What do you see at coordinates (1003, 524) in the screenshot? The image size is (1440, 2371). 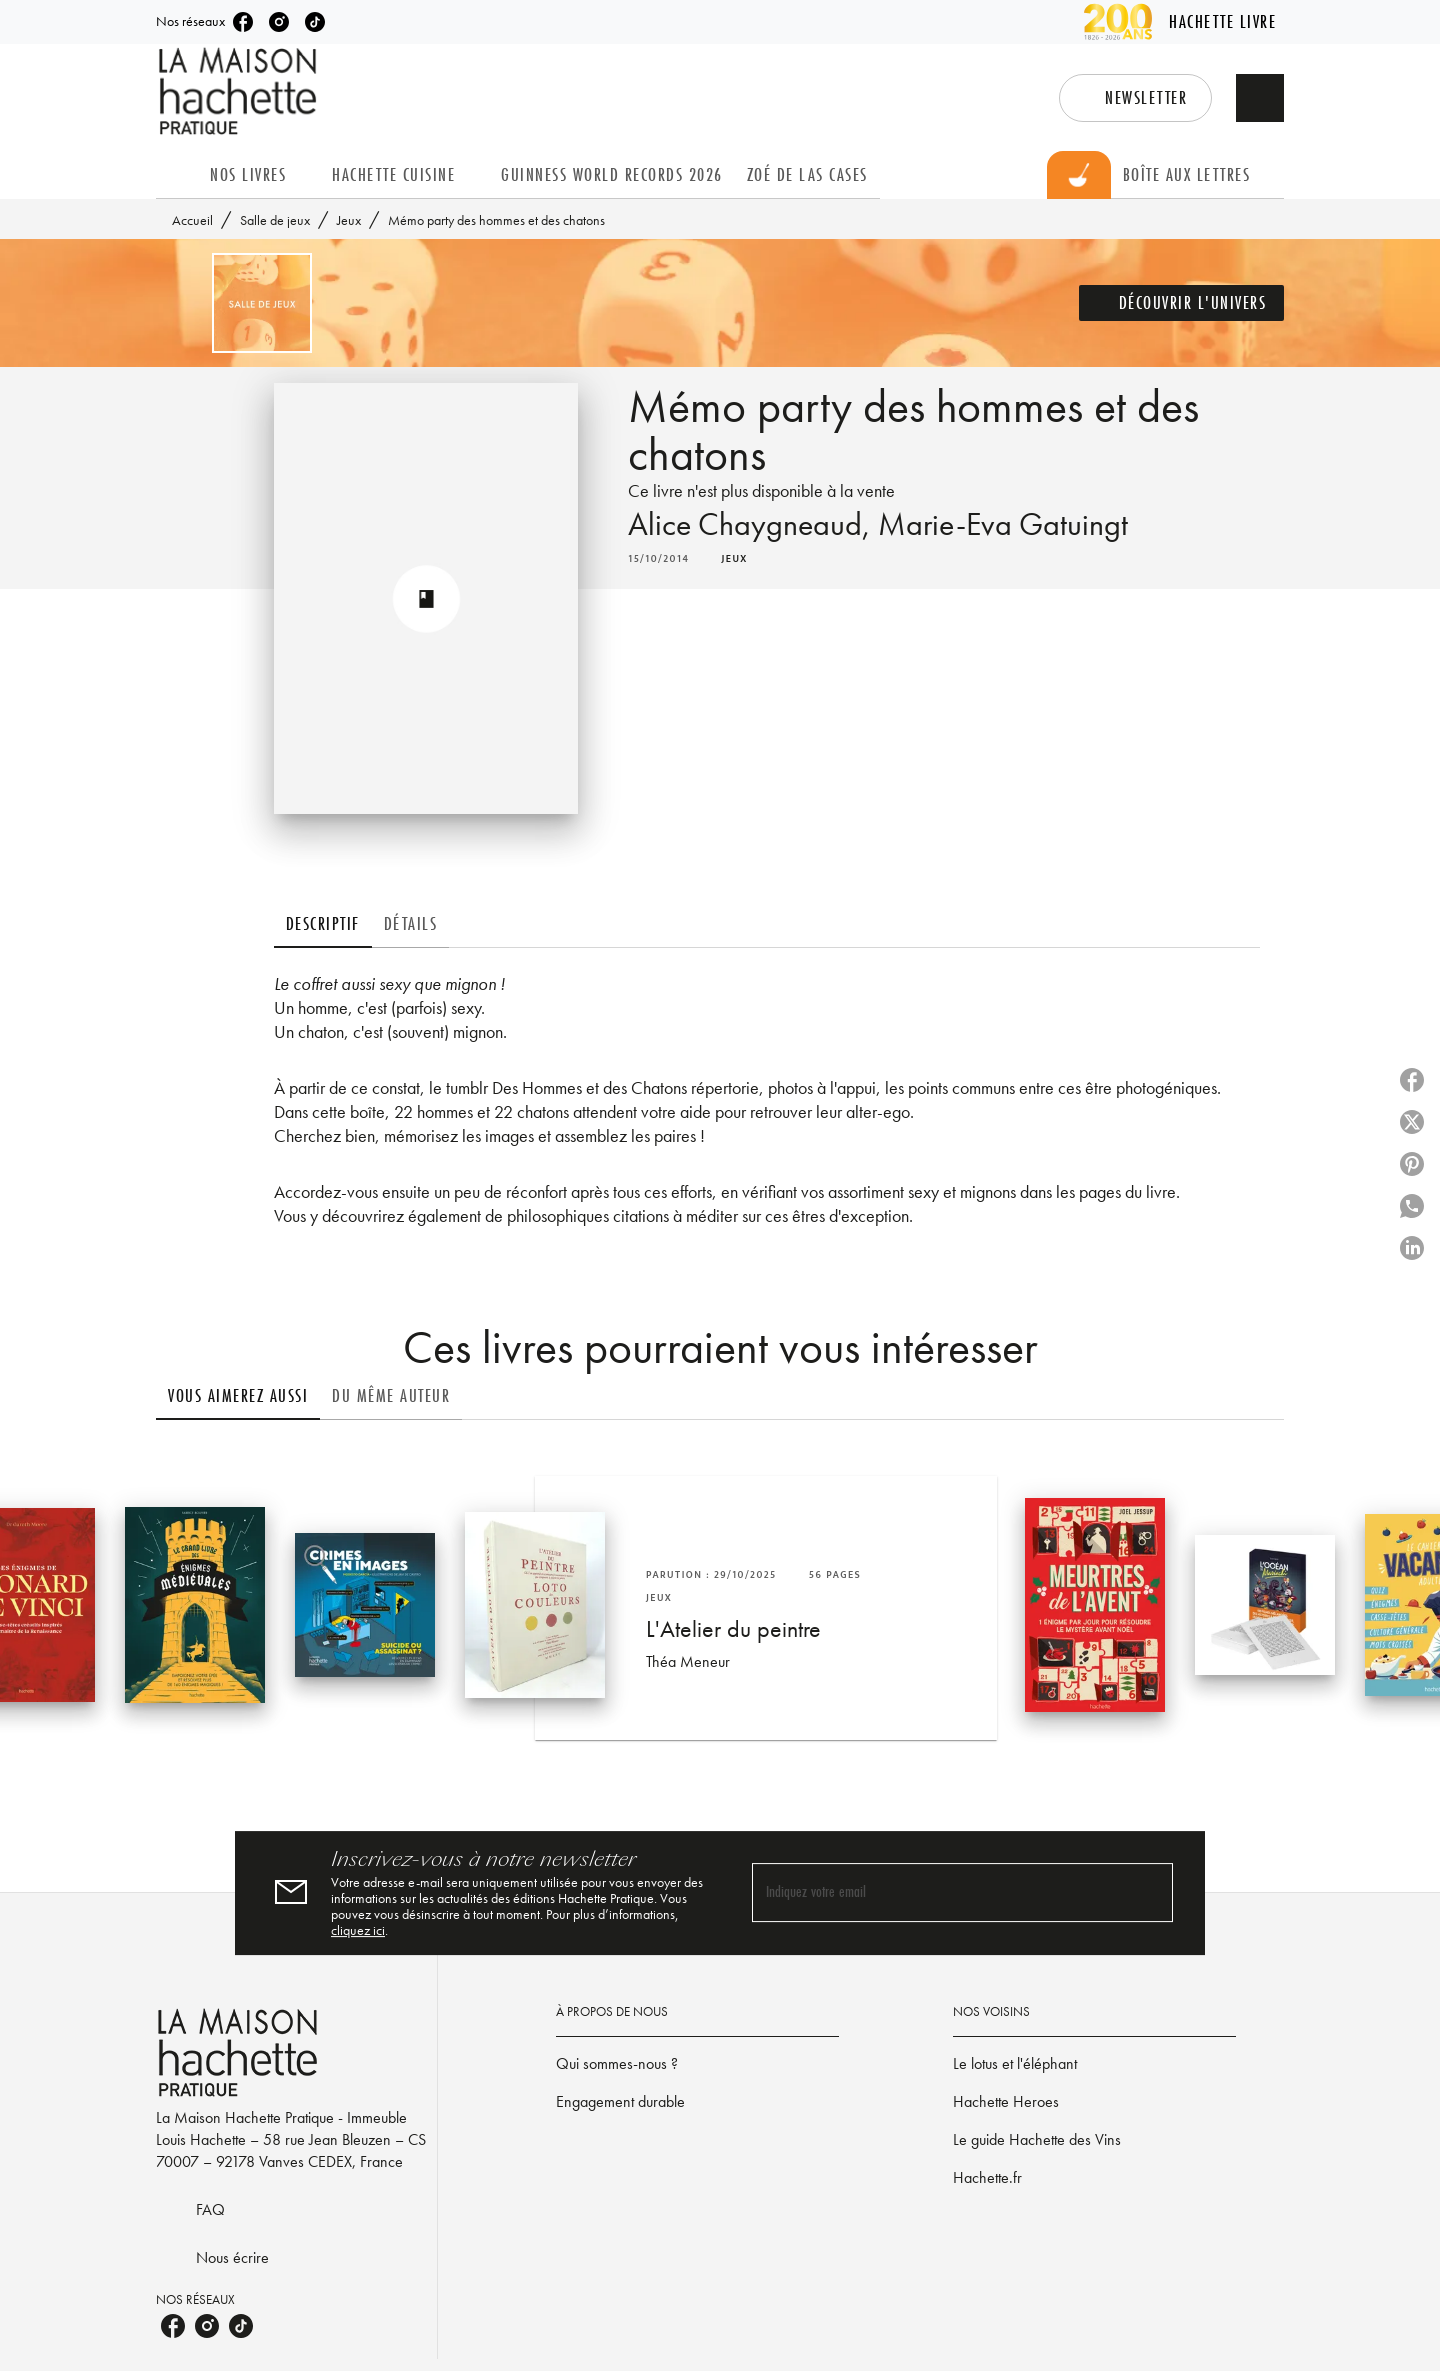 I see `Marie-Eva Gatuingt` at bounding box center [1003, 524].